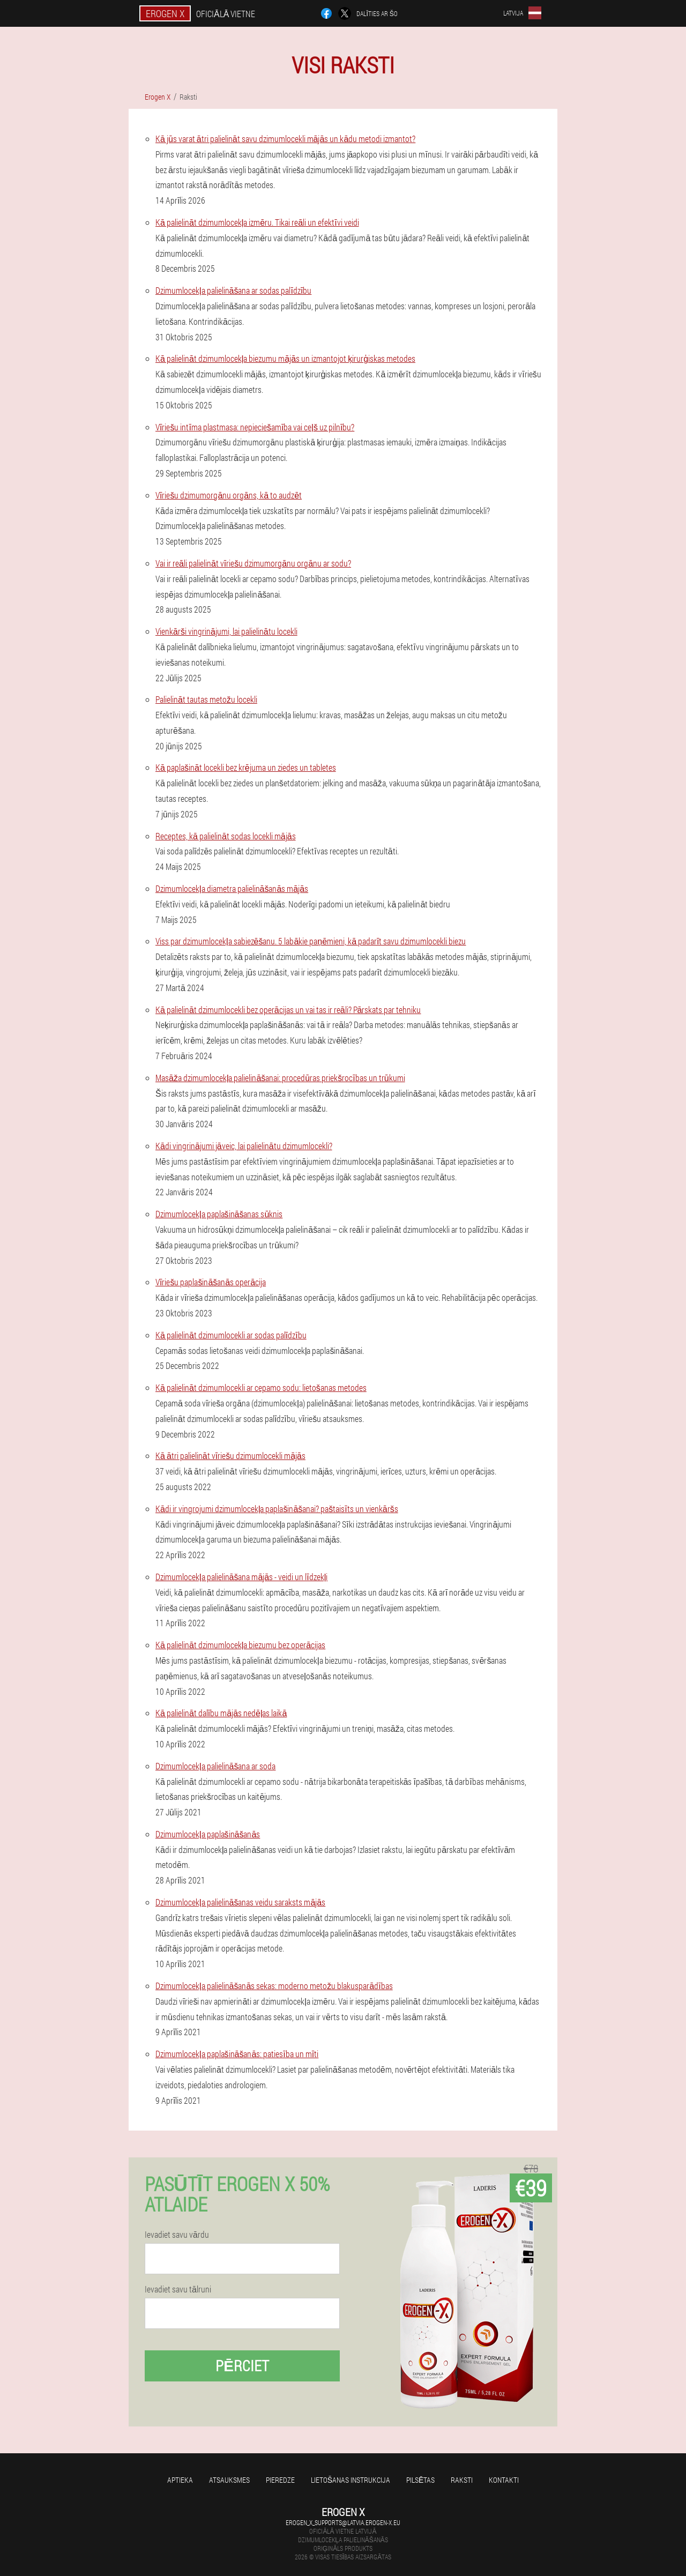 The height and width of the screenshot is (2576, 686). Describe the element at coordinates (285, 358) in the screenshot. I see `Kā palielināt dzimumlocekļa biezumu mājās un izmantojot ķirurģiskas metodes` at that location.